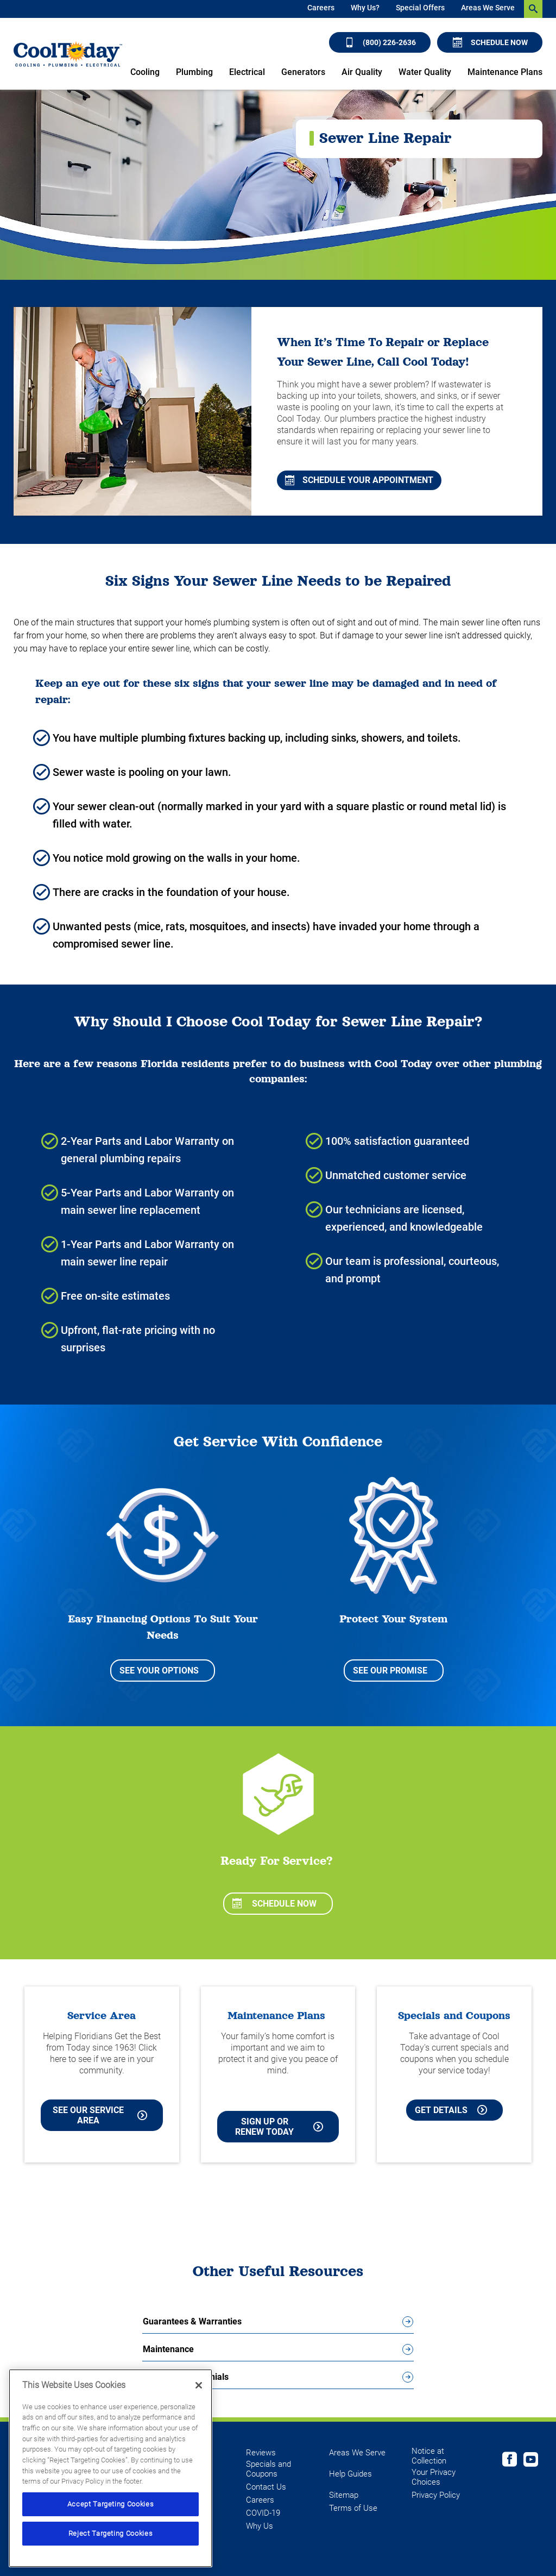 The width and height of the screenshot is (556, 2576). I want to click on [Cool Today Facebook page], so click(509, 2461).